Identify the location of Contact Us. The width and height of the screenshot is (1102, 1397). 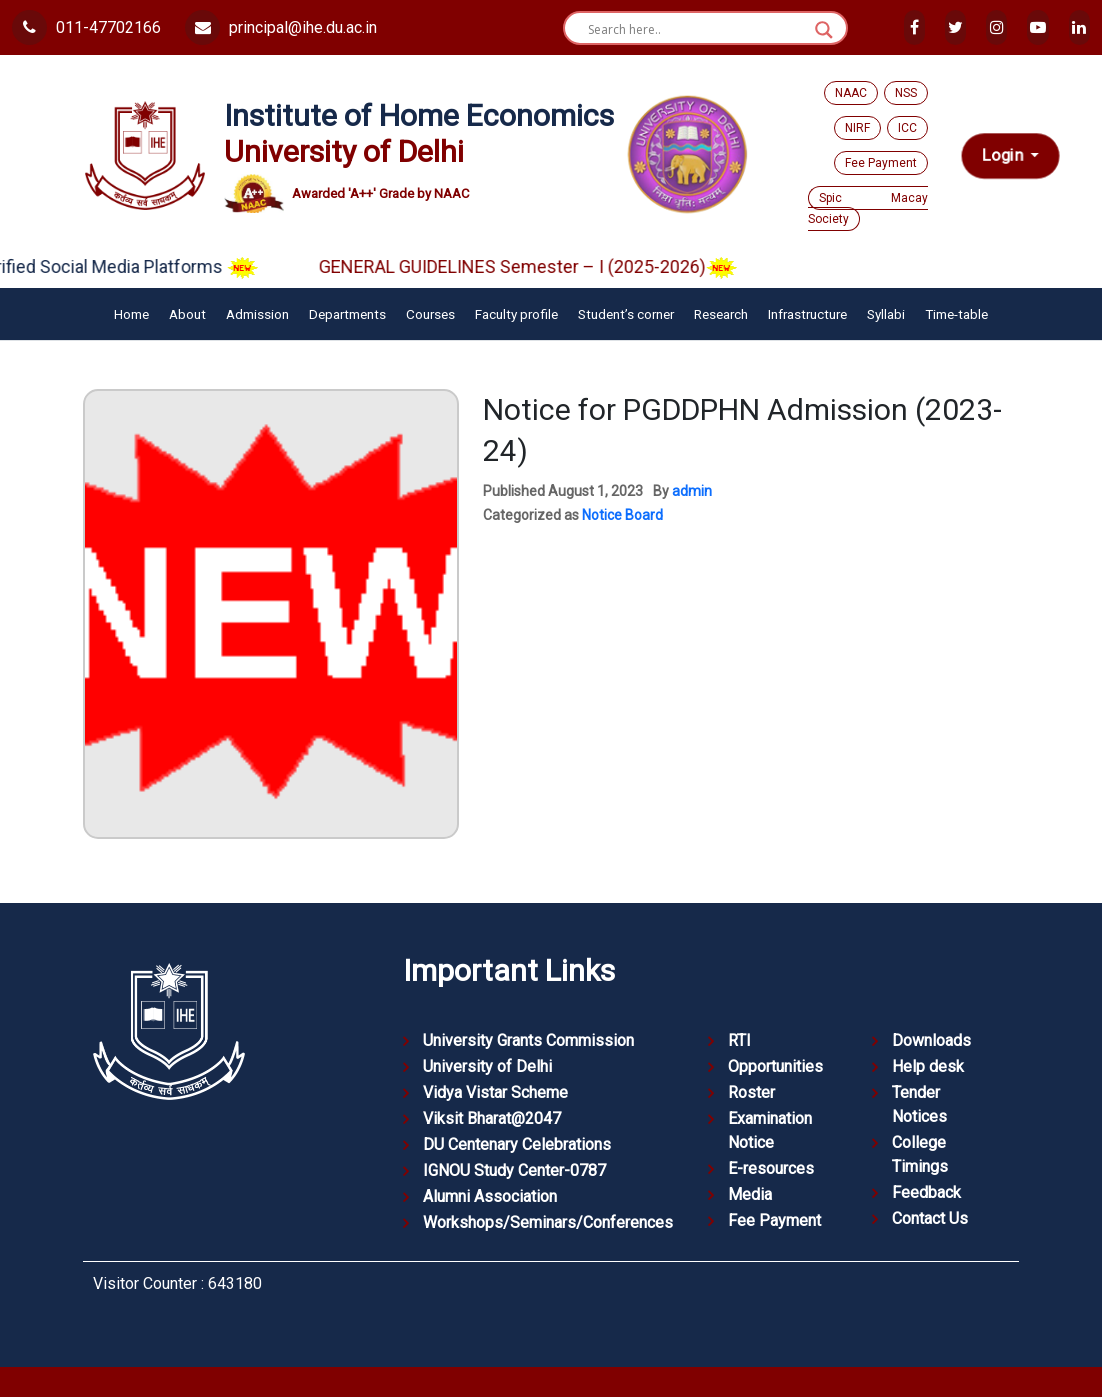
(930, 1218).